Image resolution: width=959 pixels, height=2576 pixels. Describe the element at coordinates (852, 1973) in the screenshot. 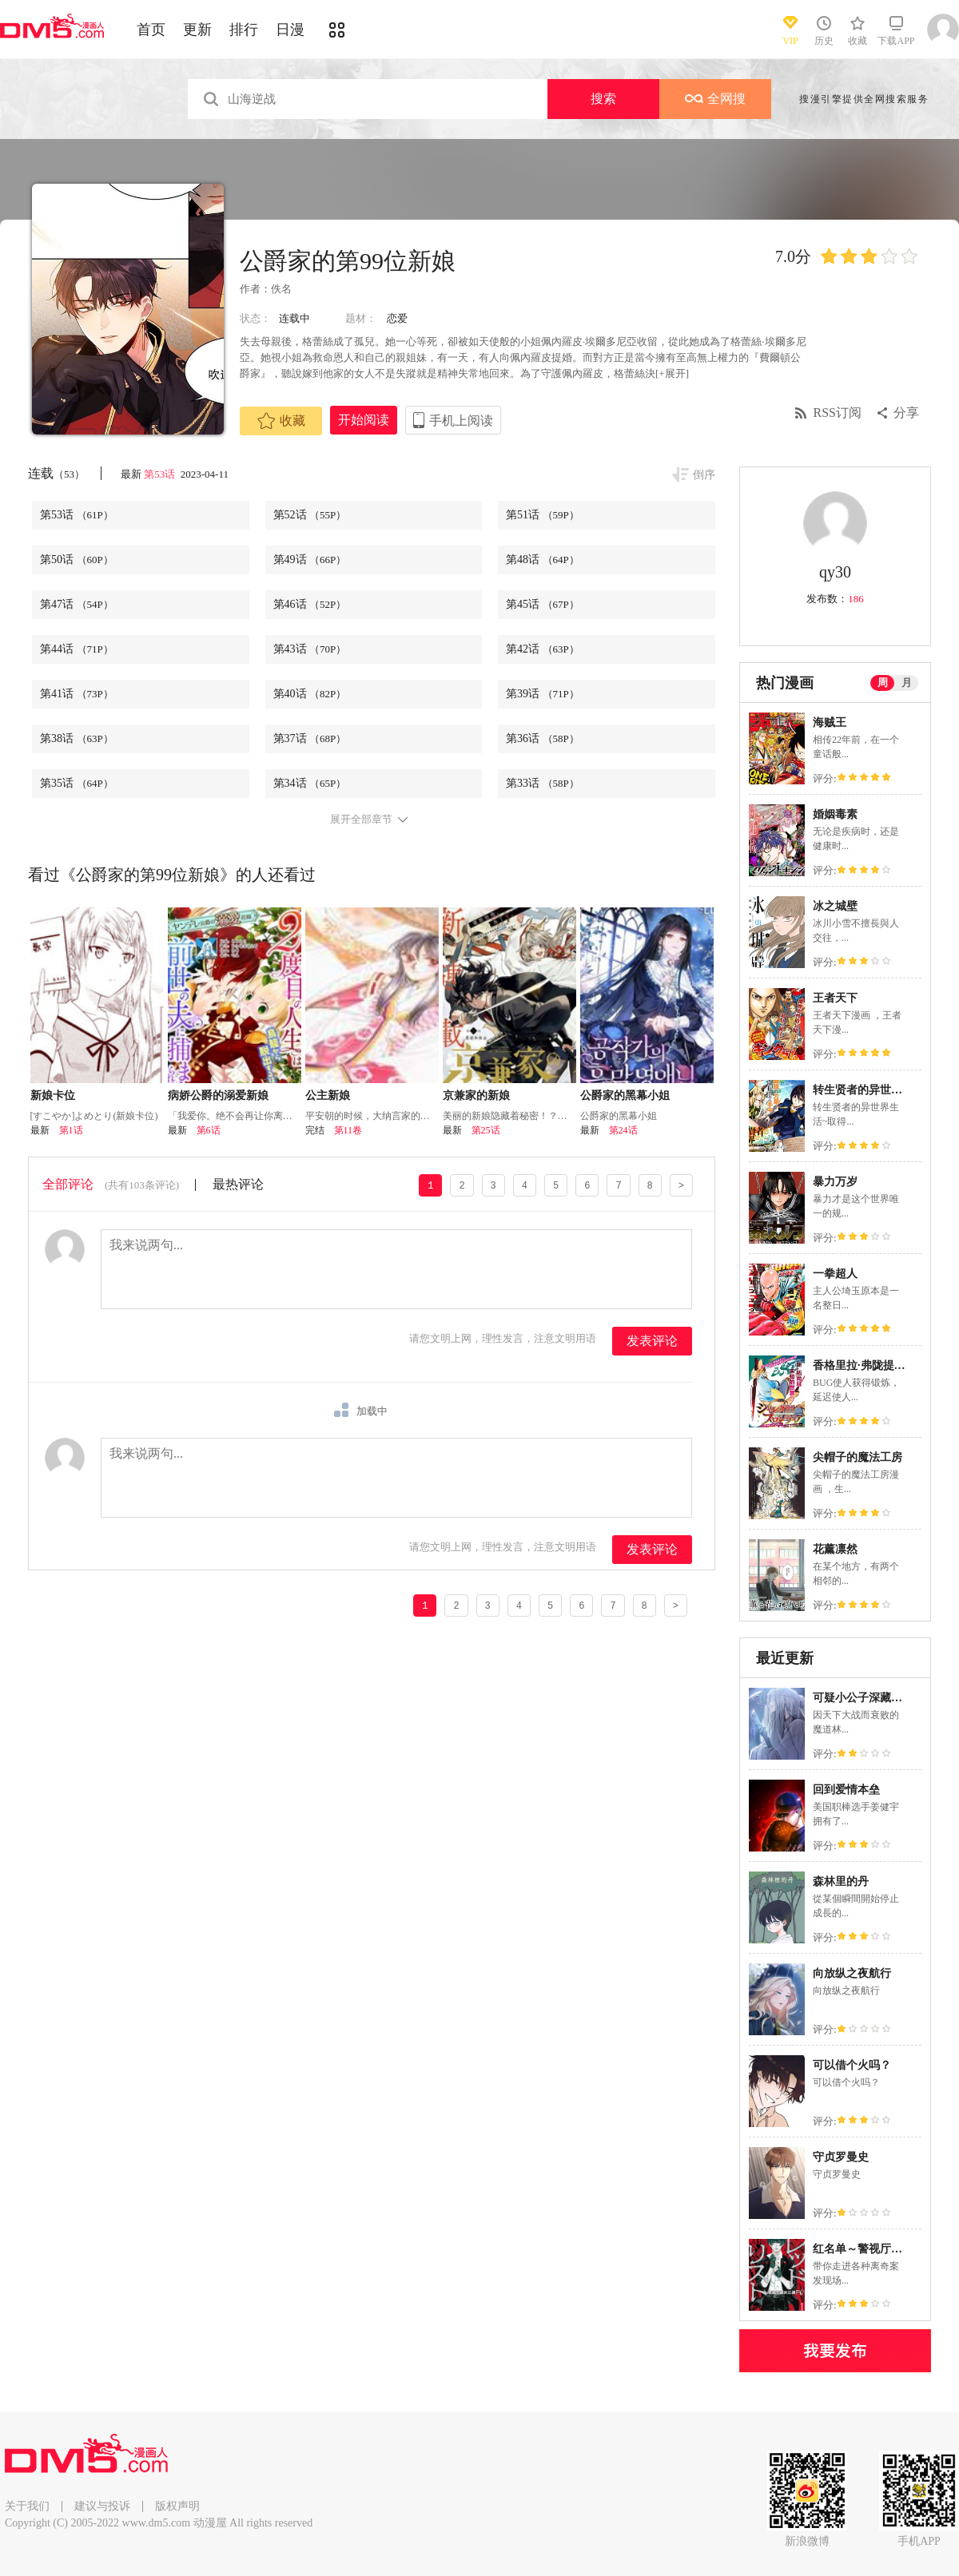

I see `向放纵之夜航行` at that location.